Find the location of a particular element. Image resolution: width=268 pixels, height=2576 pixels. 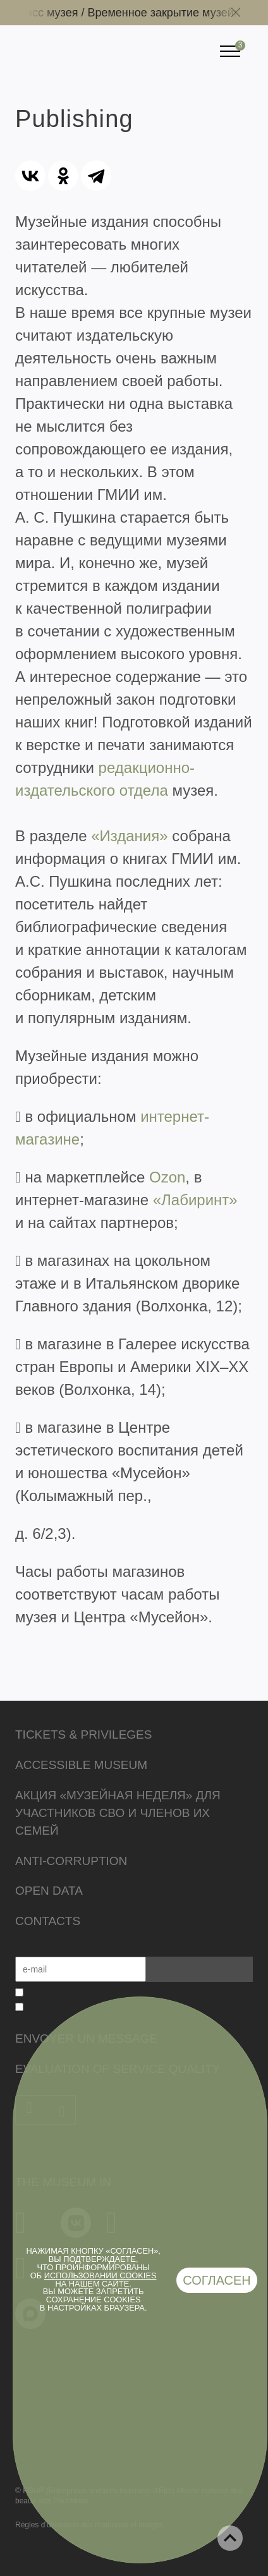

Contacts is located at coordinates (47, 1921).